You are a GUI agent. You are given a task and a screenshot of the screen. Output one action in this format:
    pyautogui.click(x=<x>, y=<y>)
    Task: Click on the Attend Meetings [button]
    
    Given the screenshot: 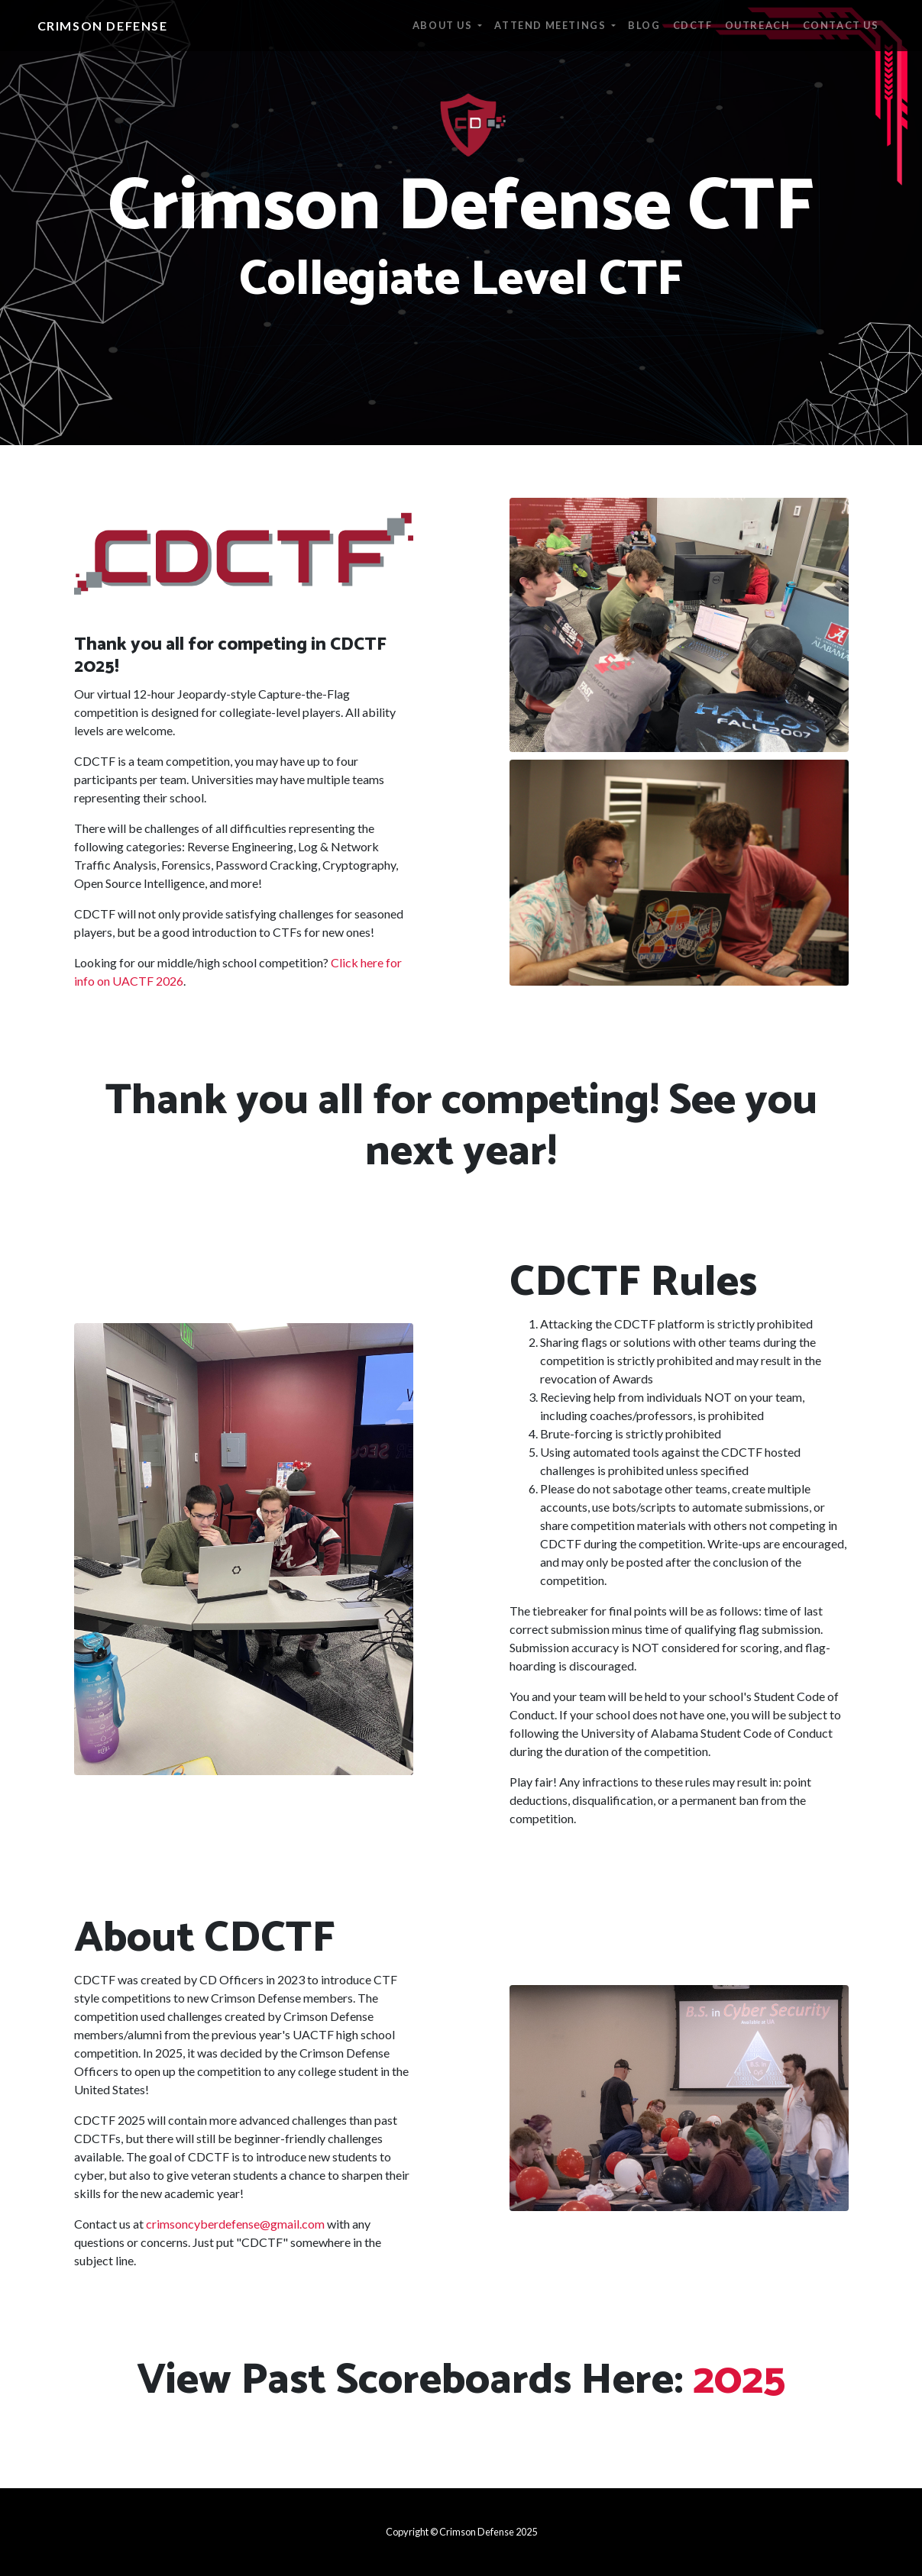 What is the action you would take?
    pyautogui.click(x=551, y=25)
    